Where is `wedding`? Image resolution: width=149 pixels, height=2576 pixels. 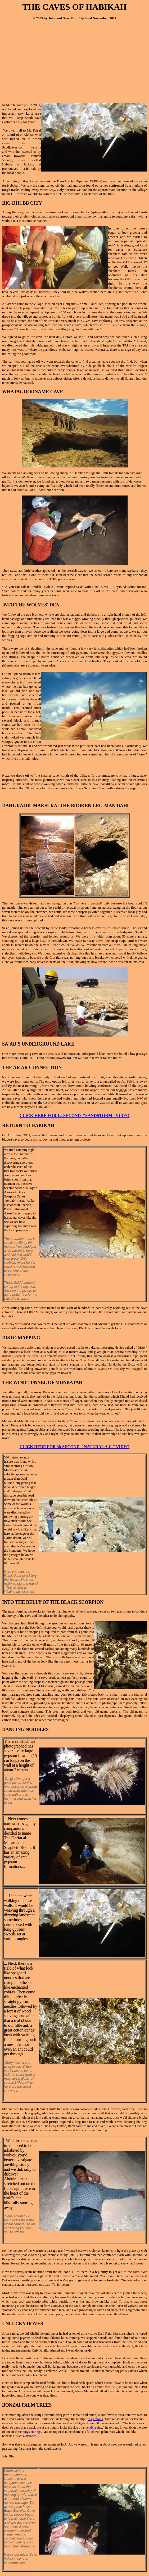
wedding is located at coordinates (90, 2427).